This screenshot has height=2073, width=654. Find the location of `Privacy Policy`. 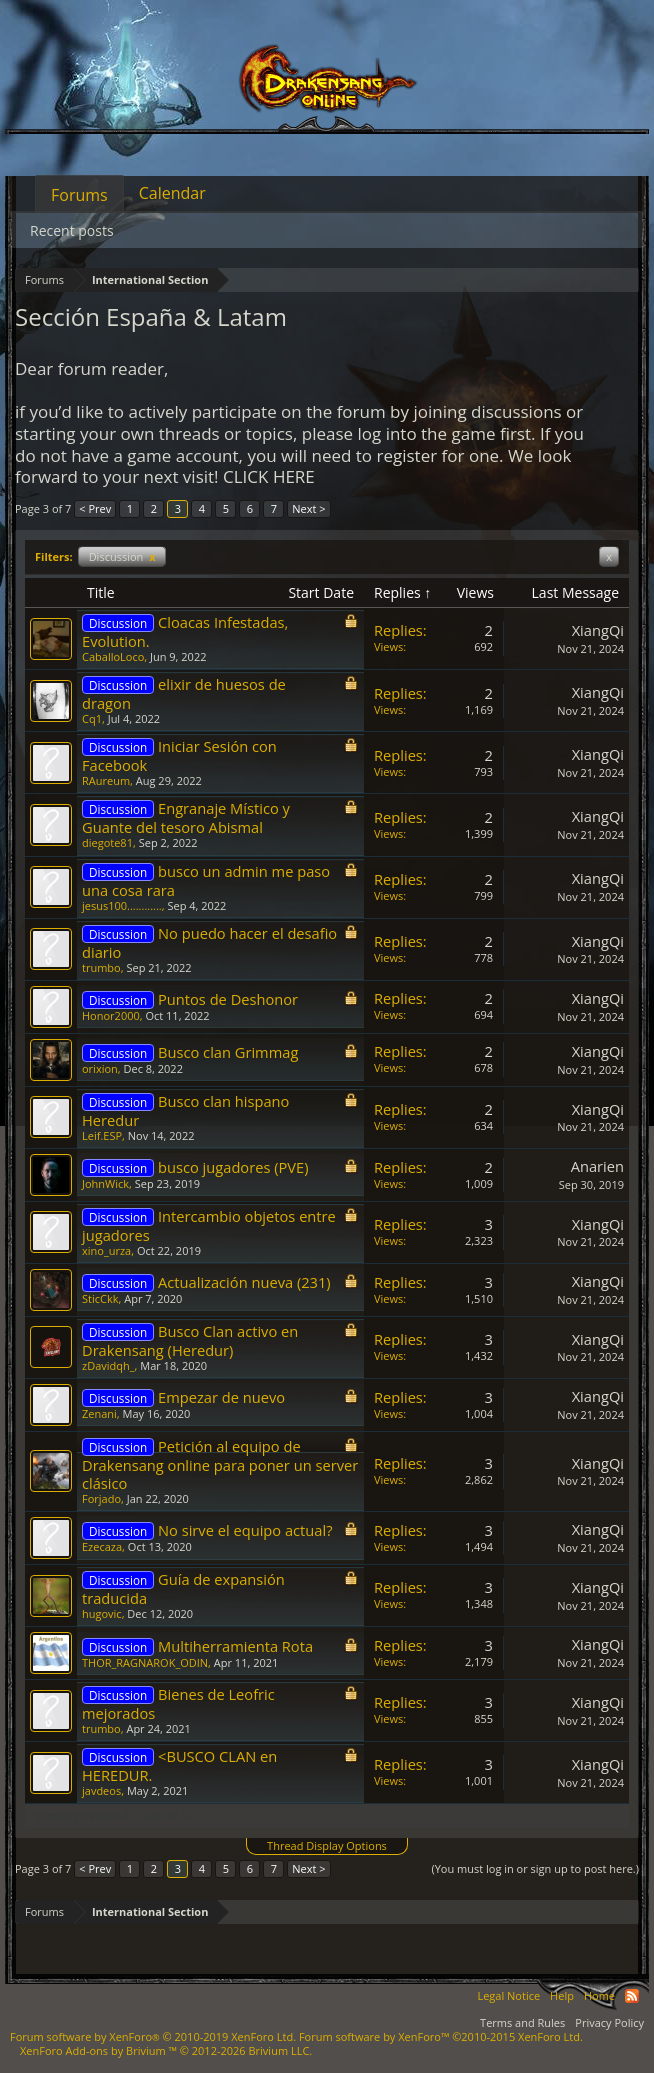

Privacy Policy is located at coordinates (609, 2022).